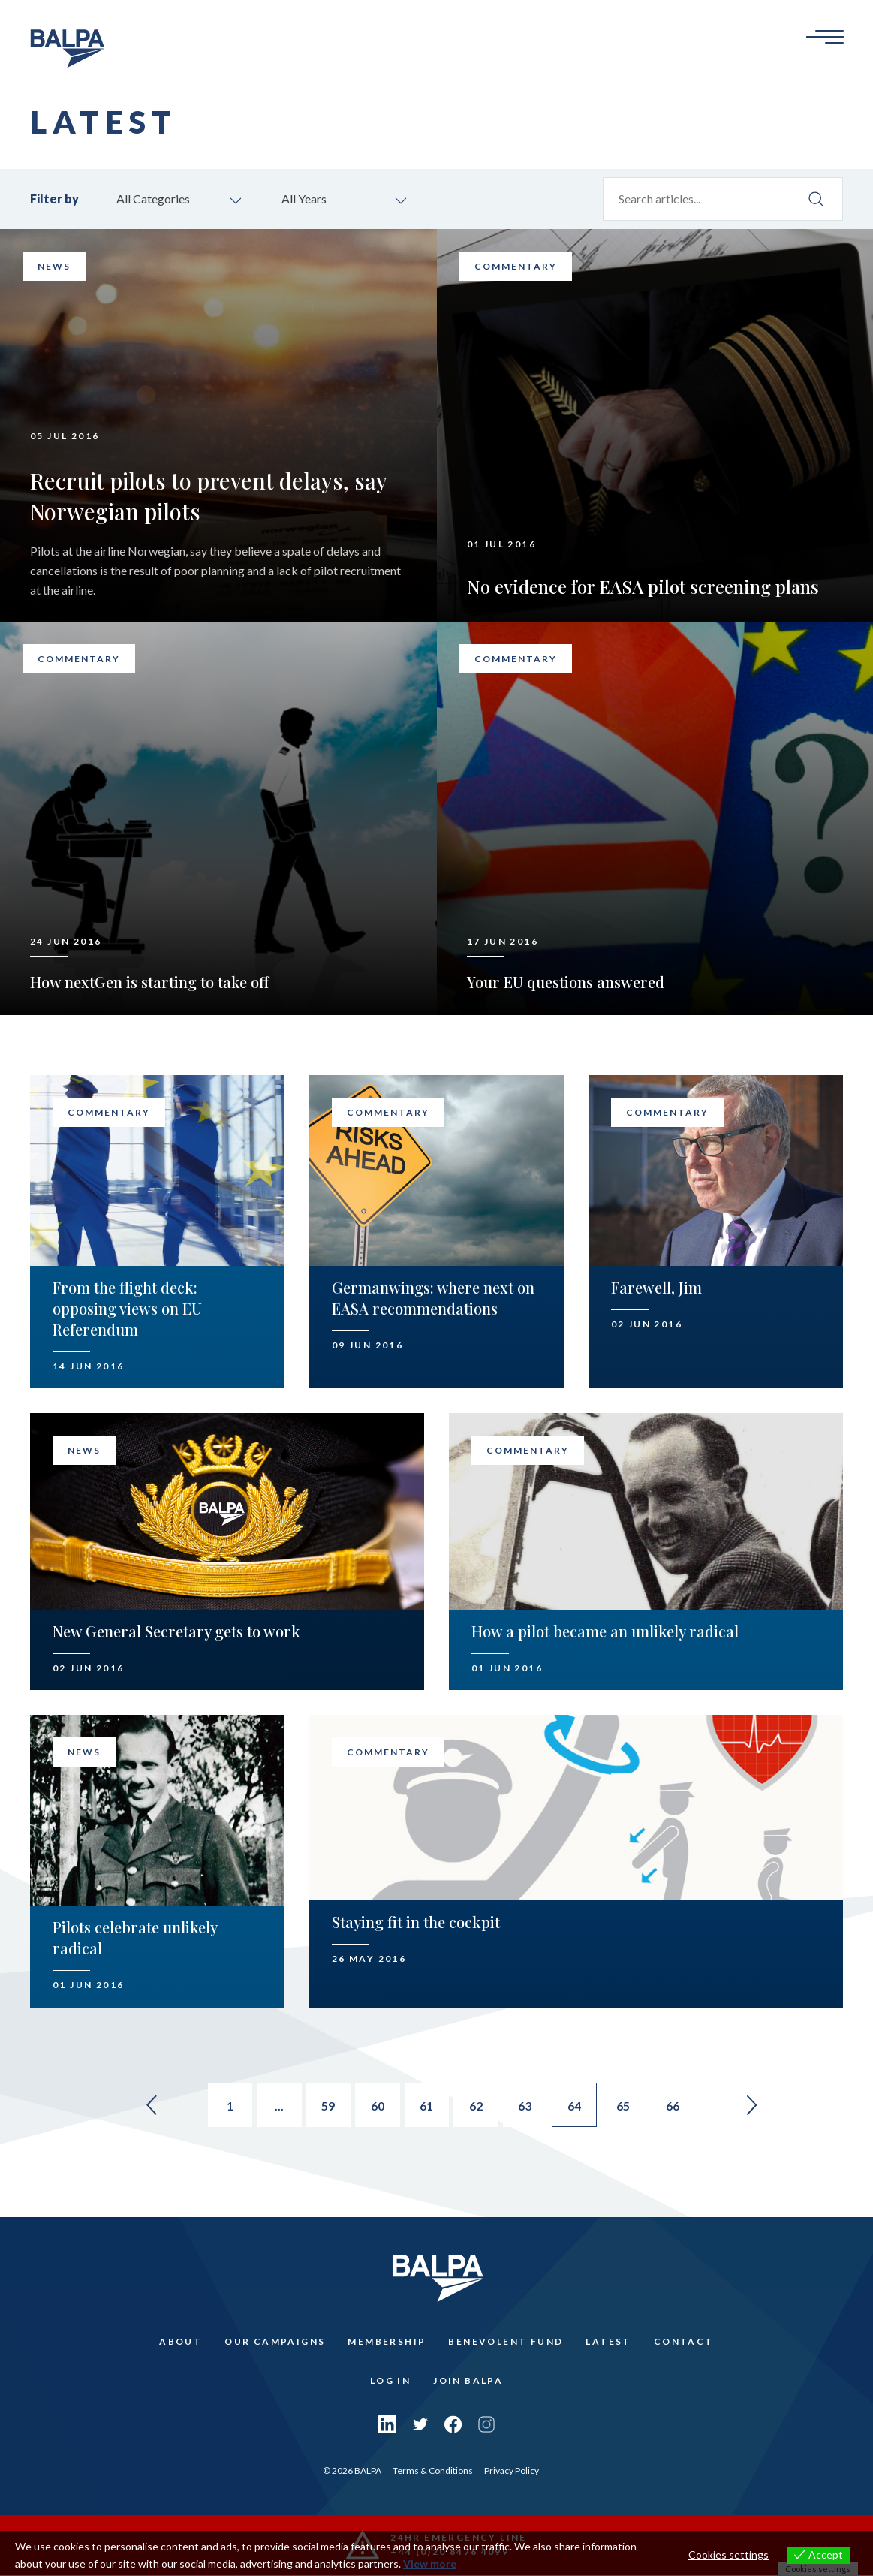 This screenshot has height=2576, width=873. I want to click on 62 [Go to page 62], so click(476, 2105).